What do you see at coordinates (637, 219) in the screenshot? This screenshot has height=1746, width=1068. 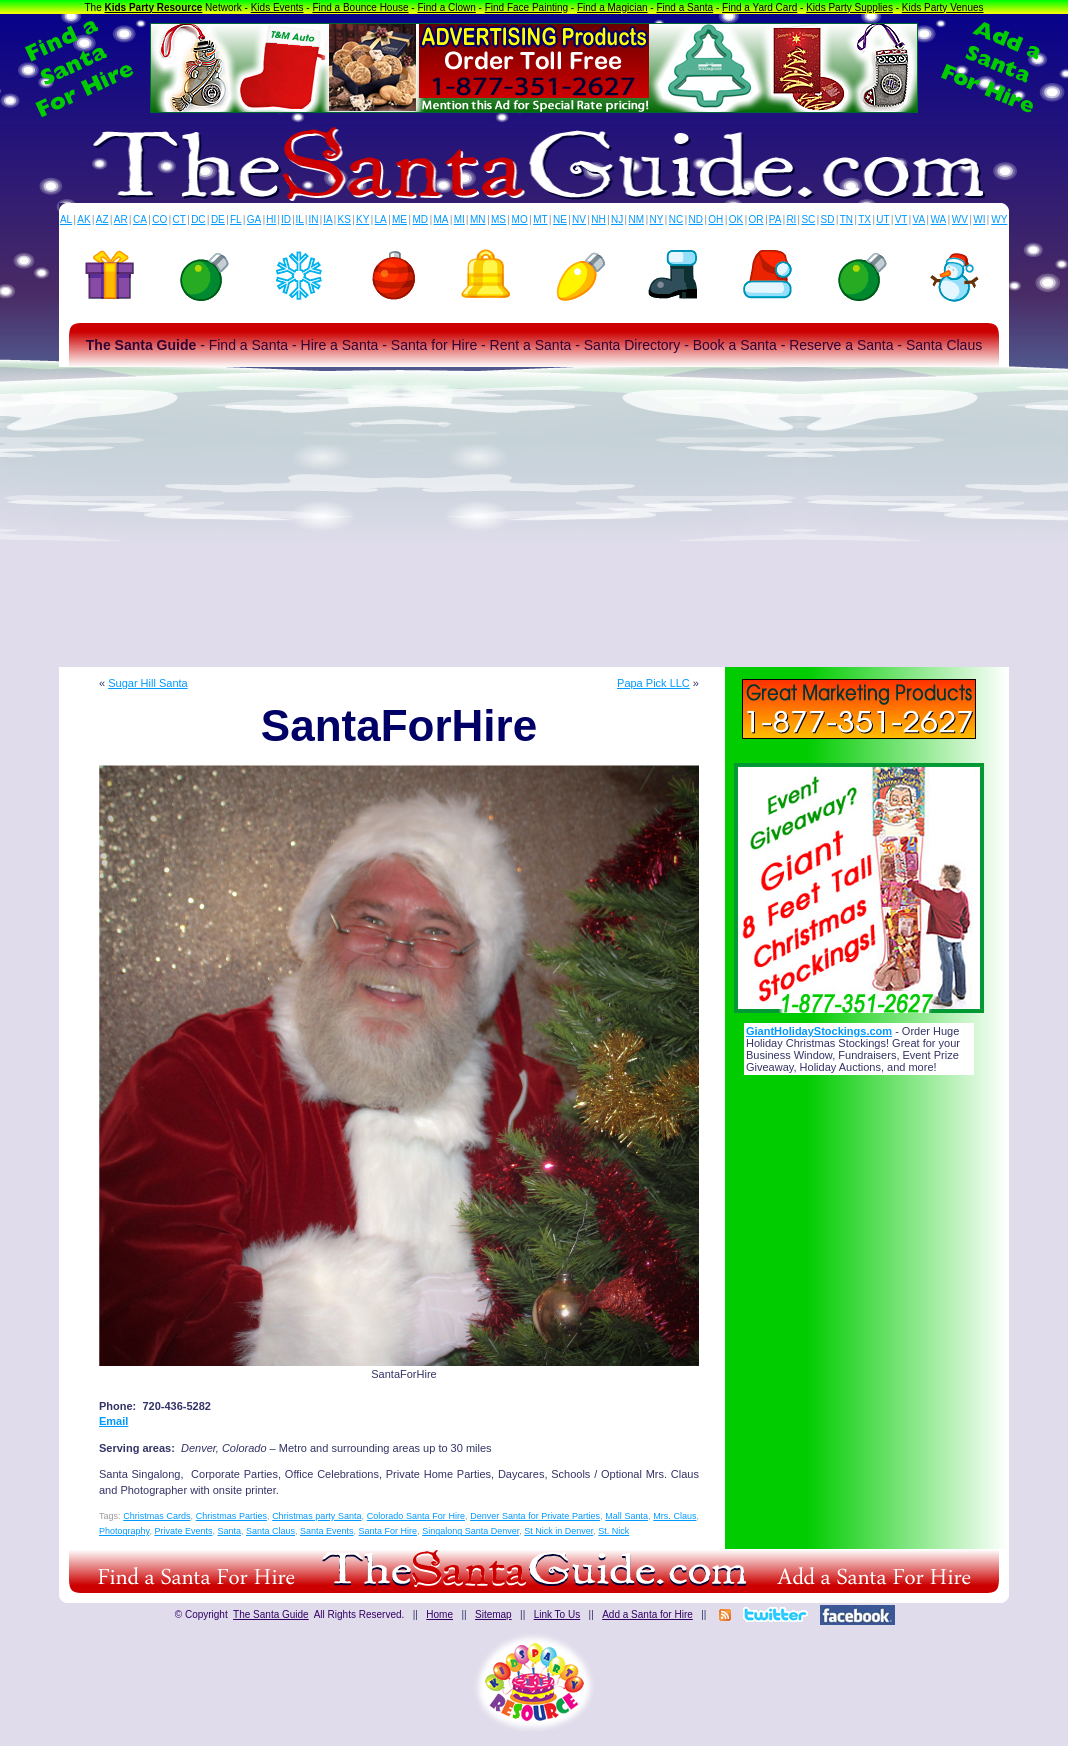 I see `NM` at bounding box center [637, 219].